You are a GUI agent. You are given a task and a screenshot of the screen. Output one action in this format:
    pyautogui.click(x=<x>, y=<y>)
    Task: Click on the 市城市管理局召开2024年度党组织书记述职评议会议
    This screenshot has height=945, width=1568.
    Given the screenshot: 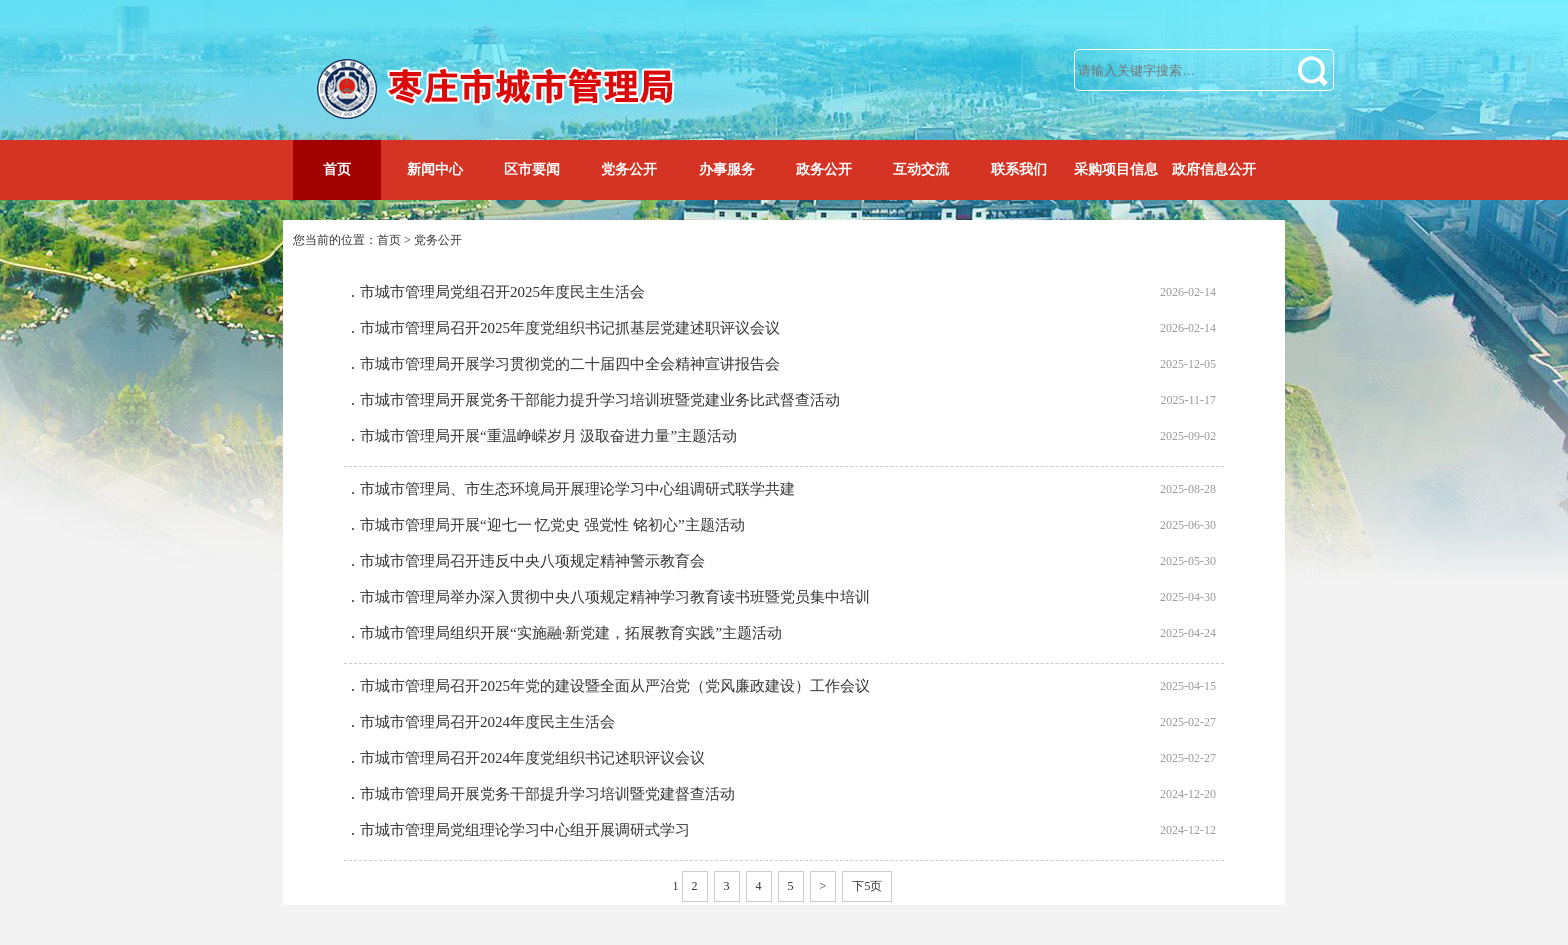 What is the action you would take?
    pyautogui.click(x=532, y=758)
    